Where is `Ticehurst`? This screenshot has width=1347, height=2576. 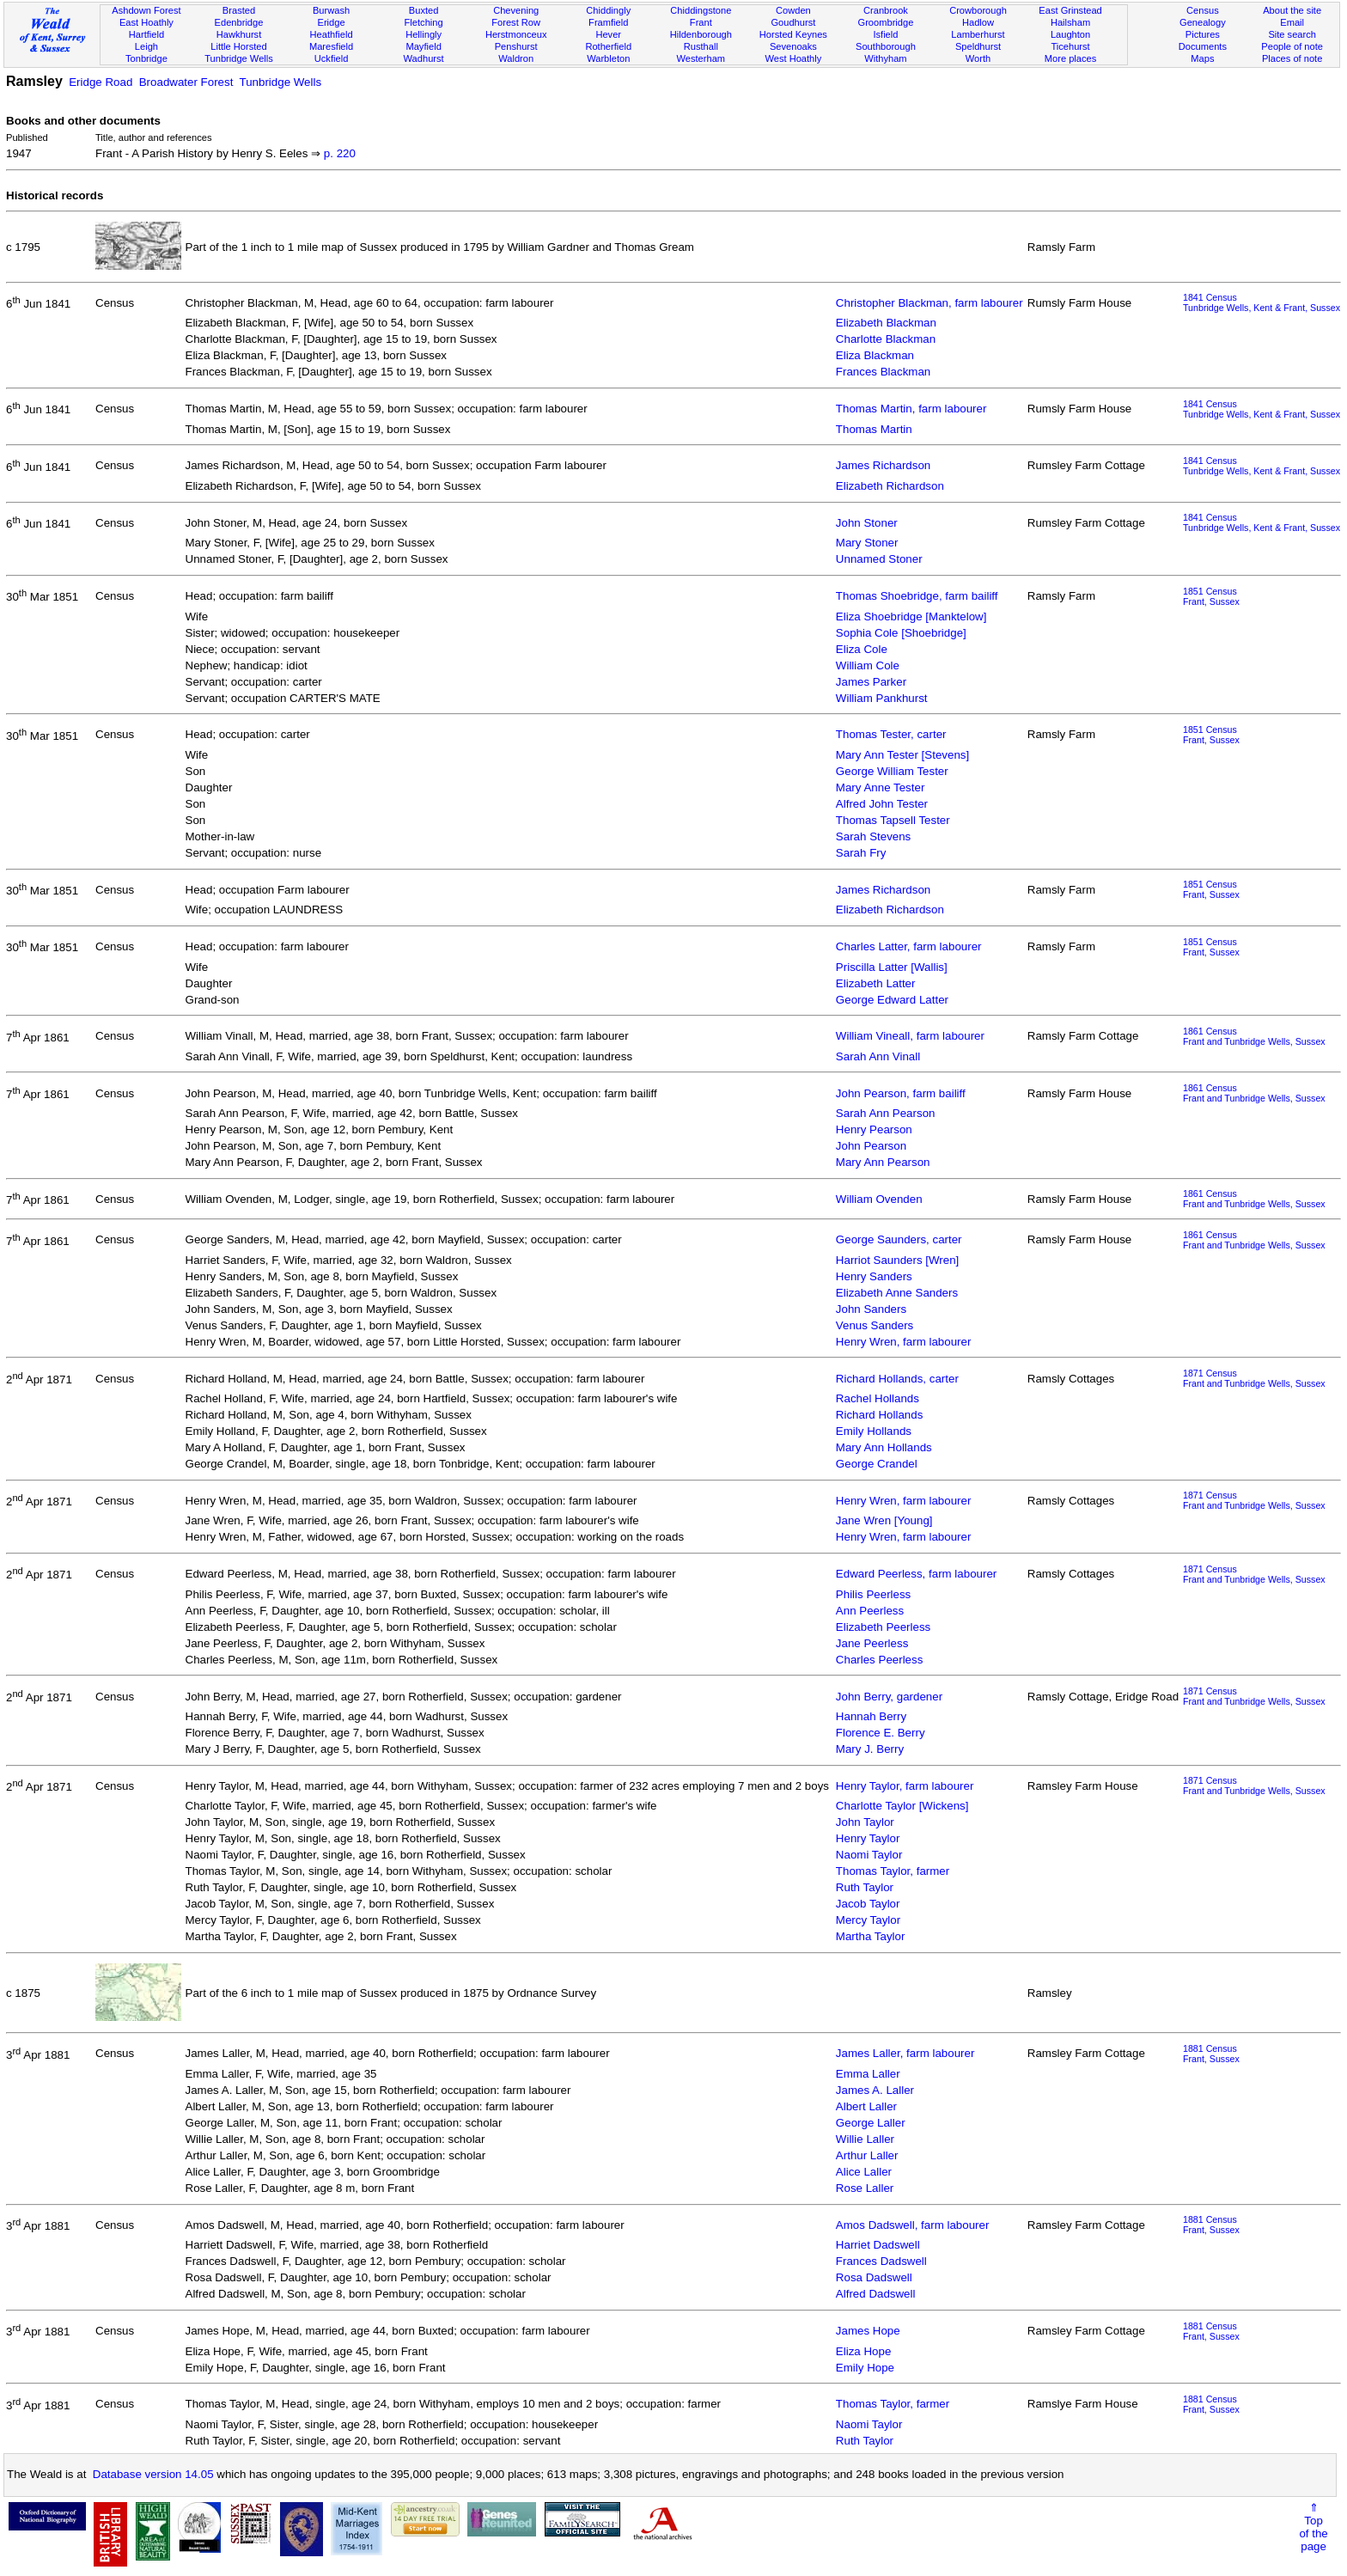 Ticehurst is located at coordinates (1070, 46).